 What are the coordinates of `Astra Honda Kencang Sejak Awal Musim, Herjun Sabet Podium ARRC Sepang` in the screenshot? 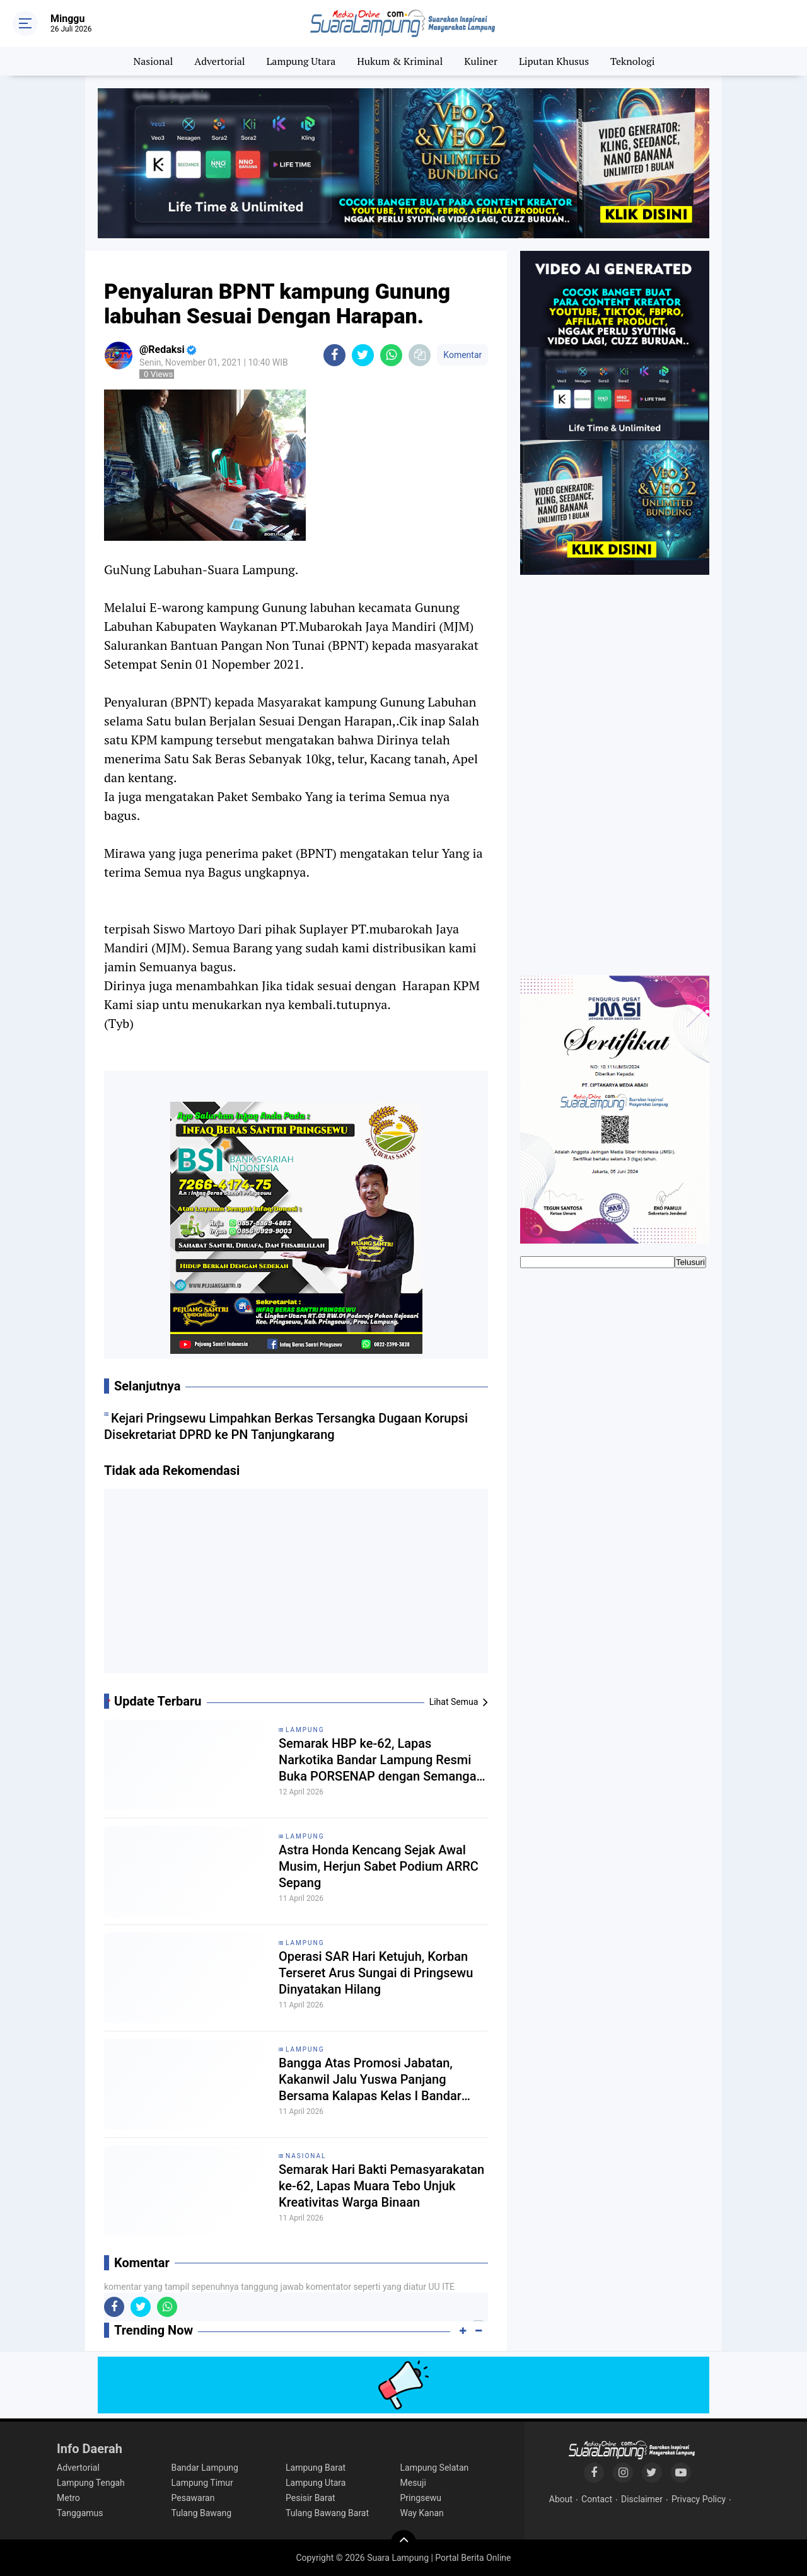 It's located at (379, 1866).